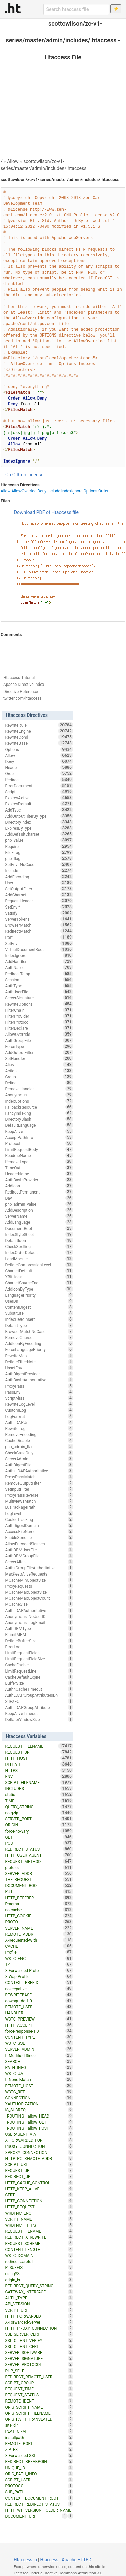  Describe the element at coordinates (39, 1831) in the screenshot. I see `force-no-vary` at that location.